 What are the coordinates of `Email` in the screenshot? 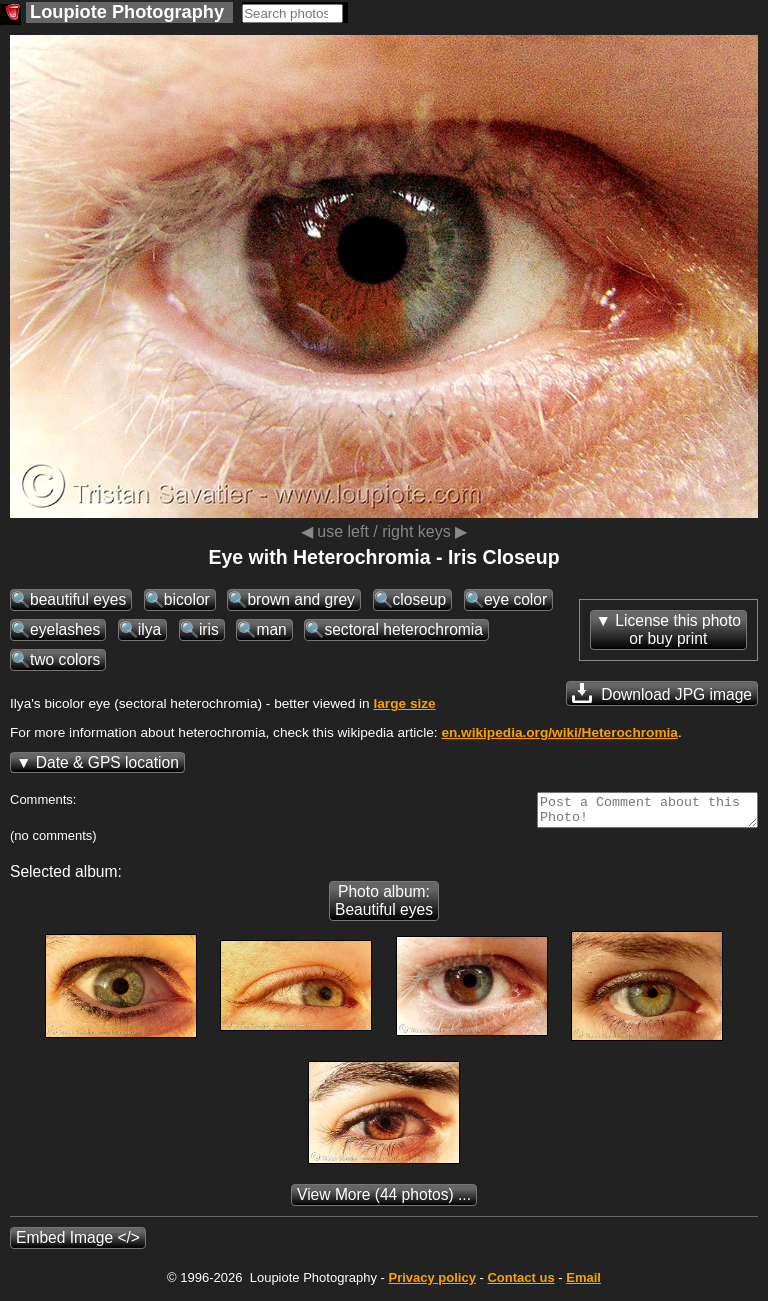 It's located at (583, 1283).